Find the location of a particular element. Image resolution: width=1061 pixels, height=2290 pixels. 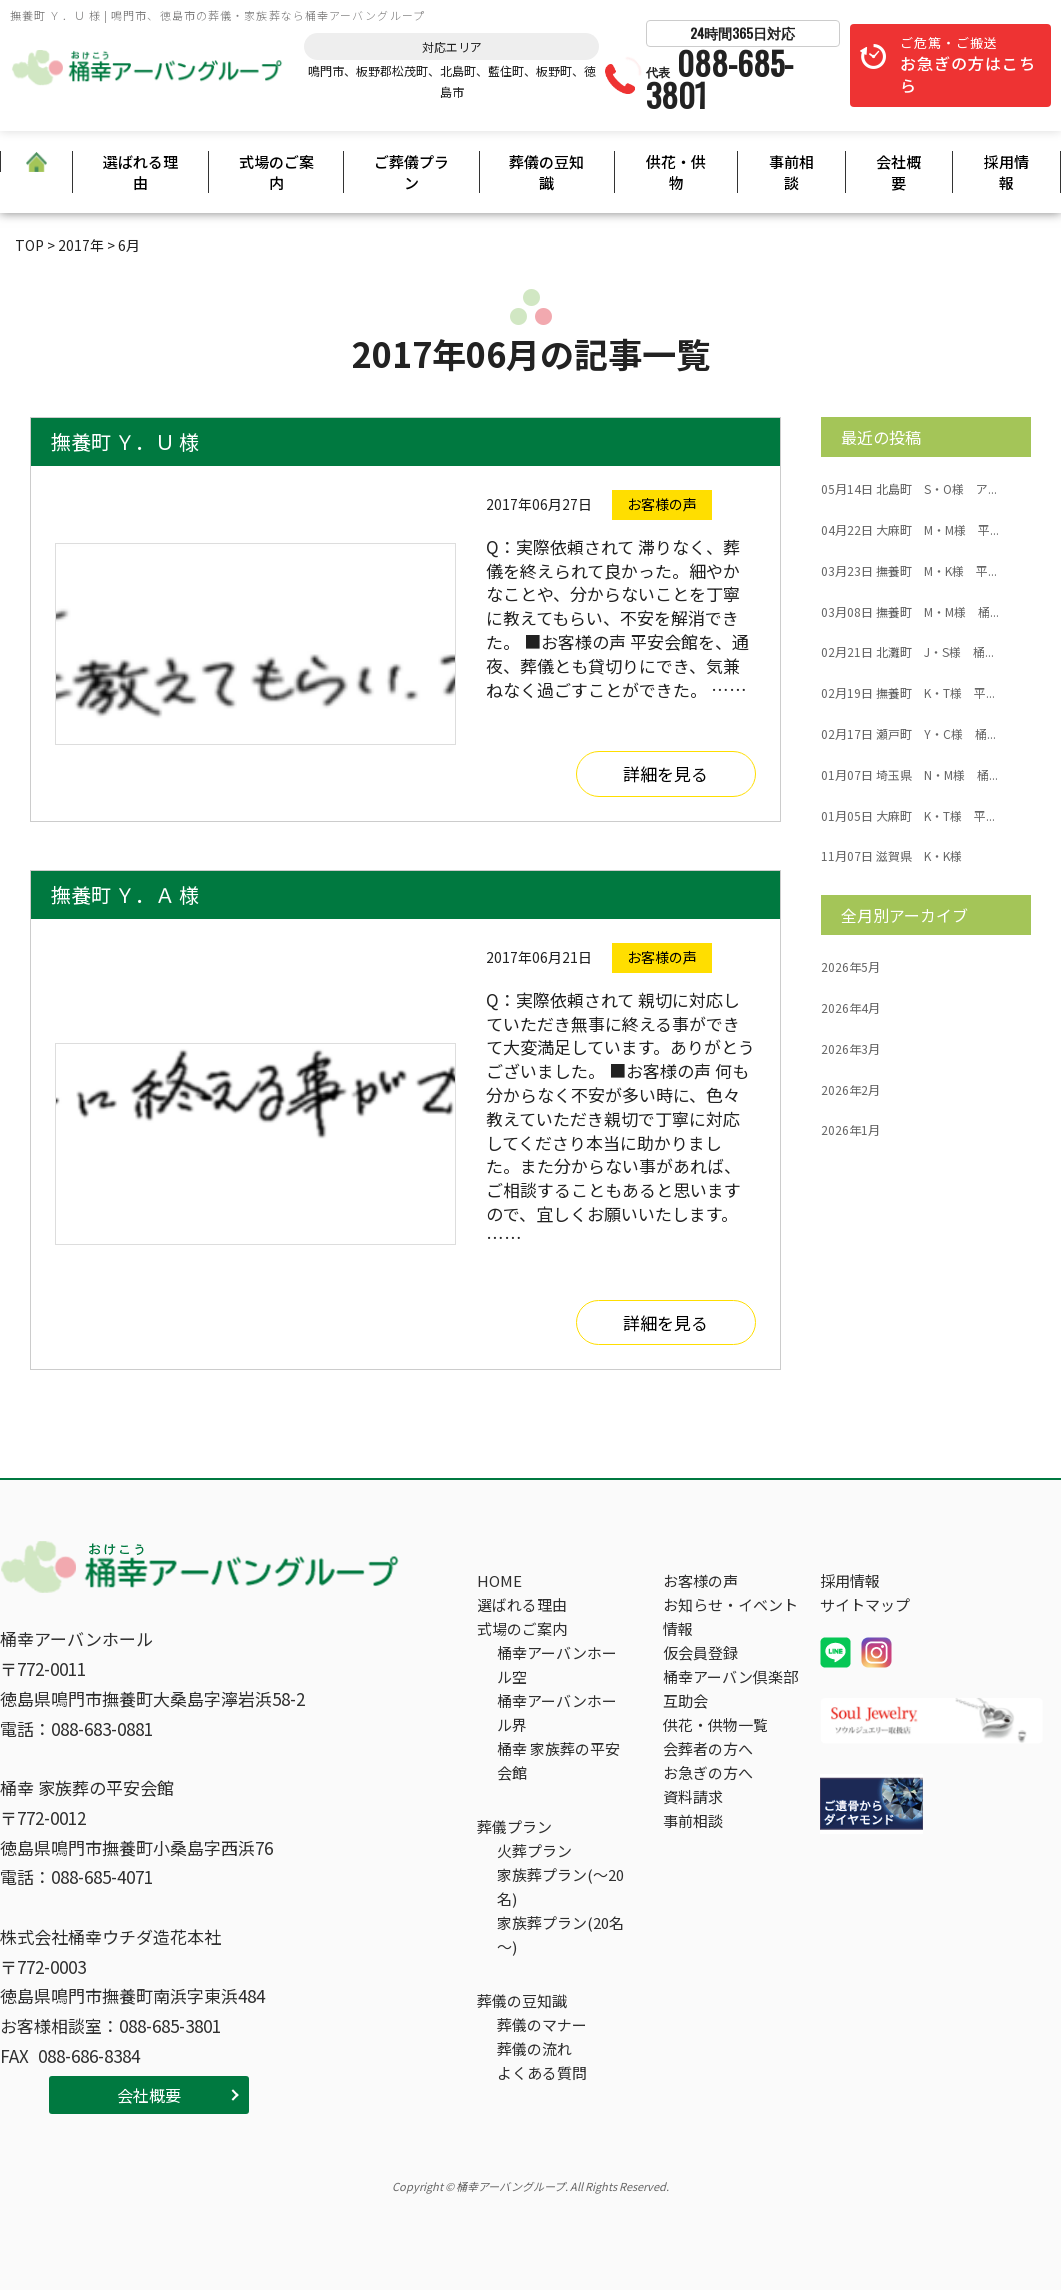

北島町 S・O様 ア... is located at coordinates (909, 489).